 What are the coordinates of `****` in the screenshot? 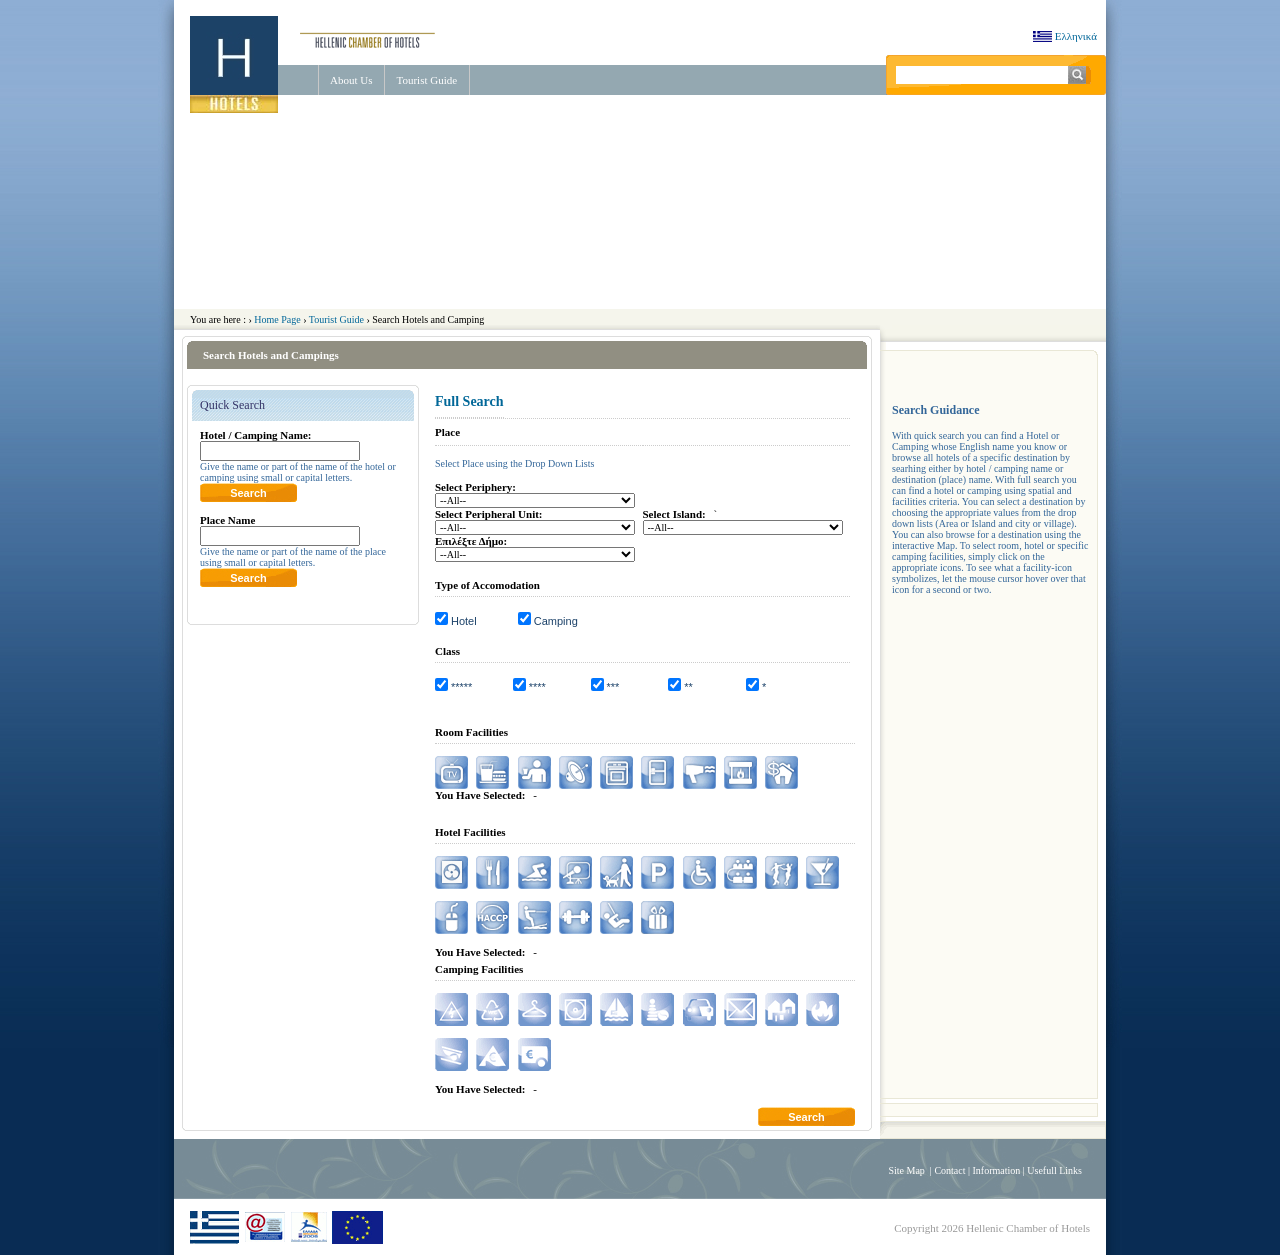 It's located at (537, 687).